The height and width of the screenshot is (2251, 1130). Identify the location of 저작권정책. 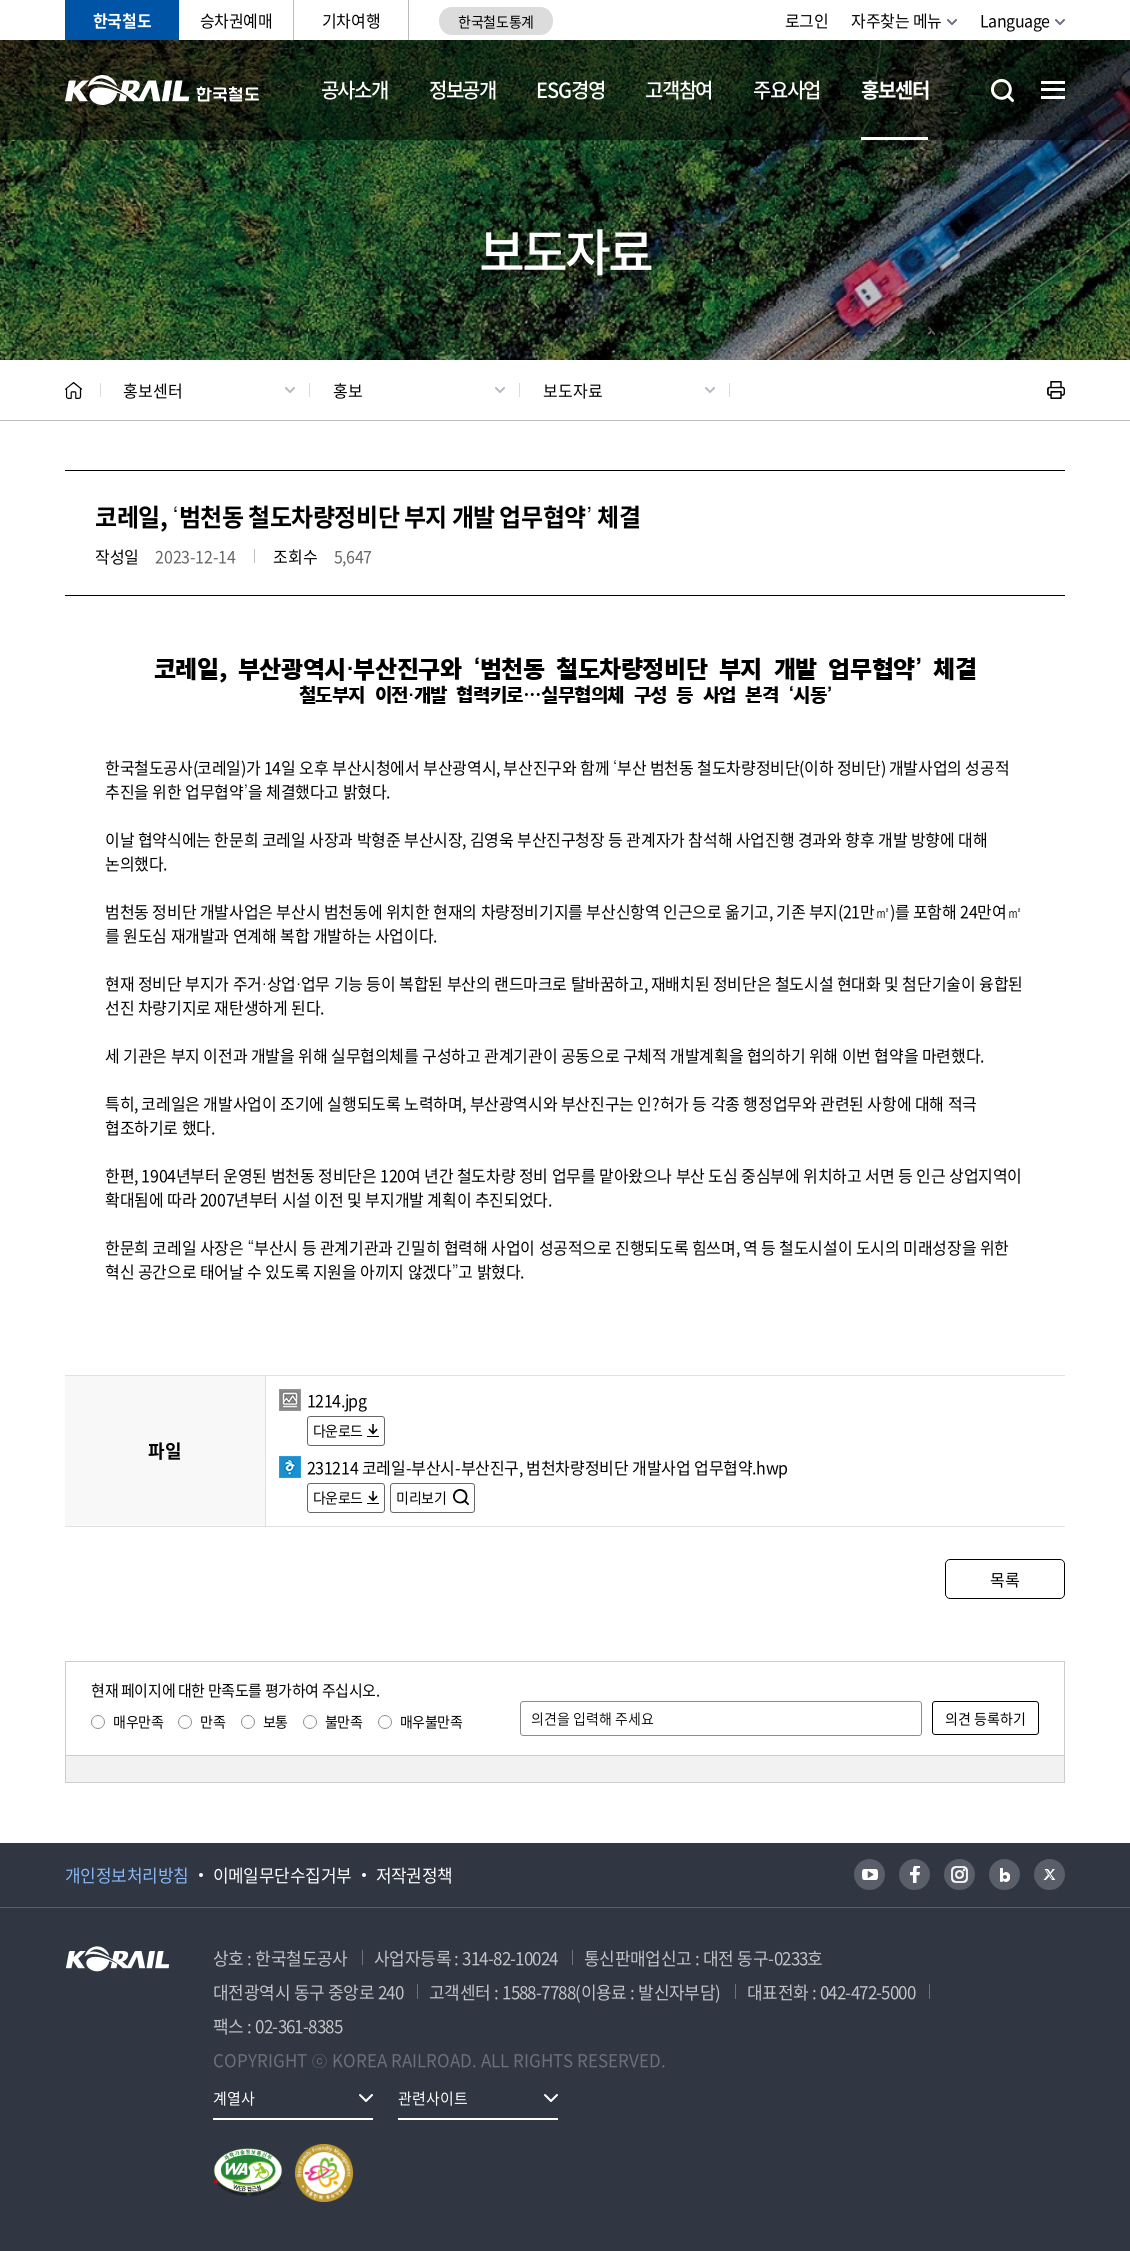
(414, 1875).